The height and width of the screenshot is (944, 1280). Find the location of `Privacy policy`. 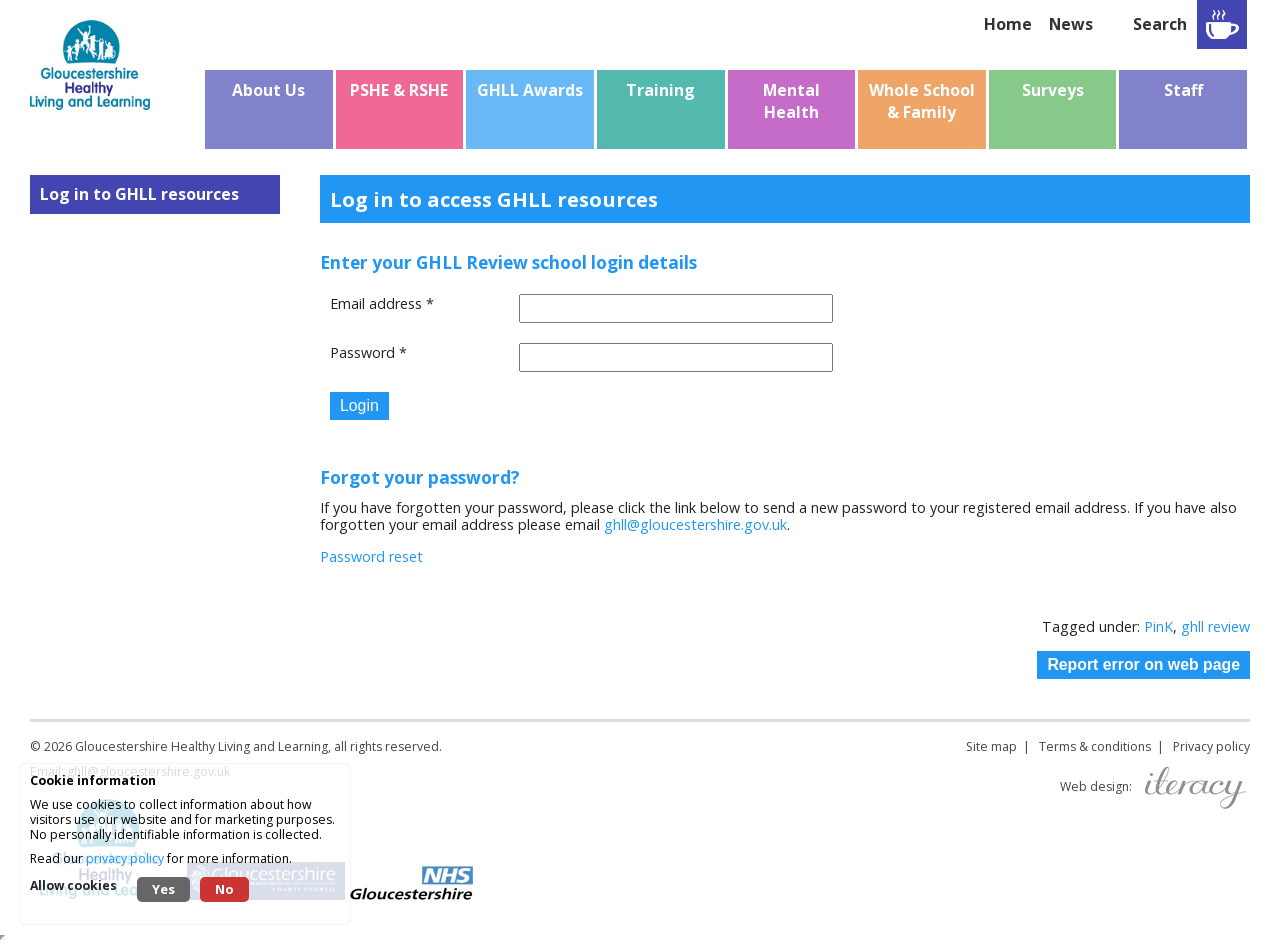

Privacy policy is located at coordinates (1211, 746).